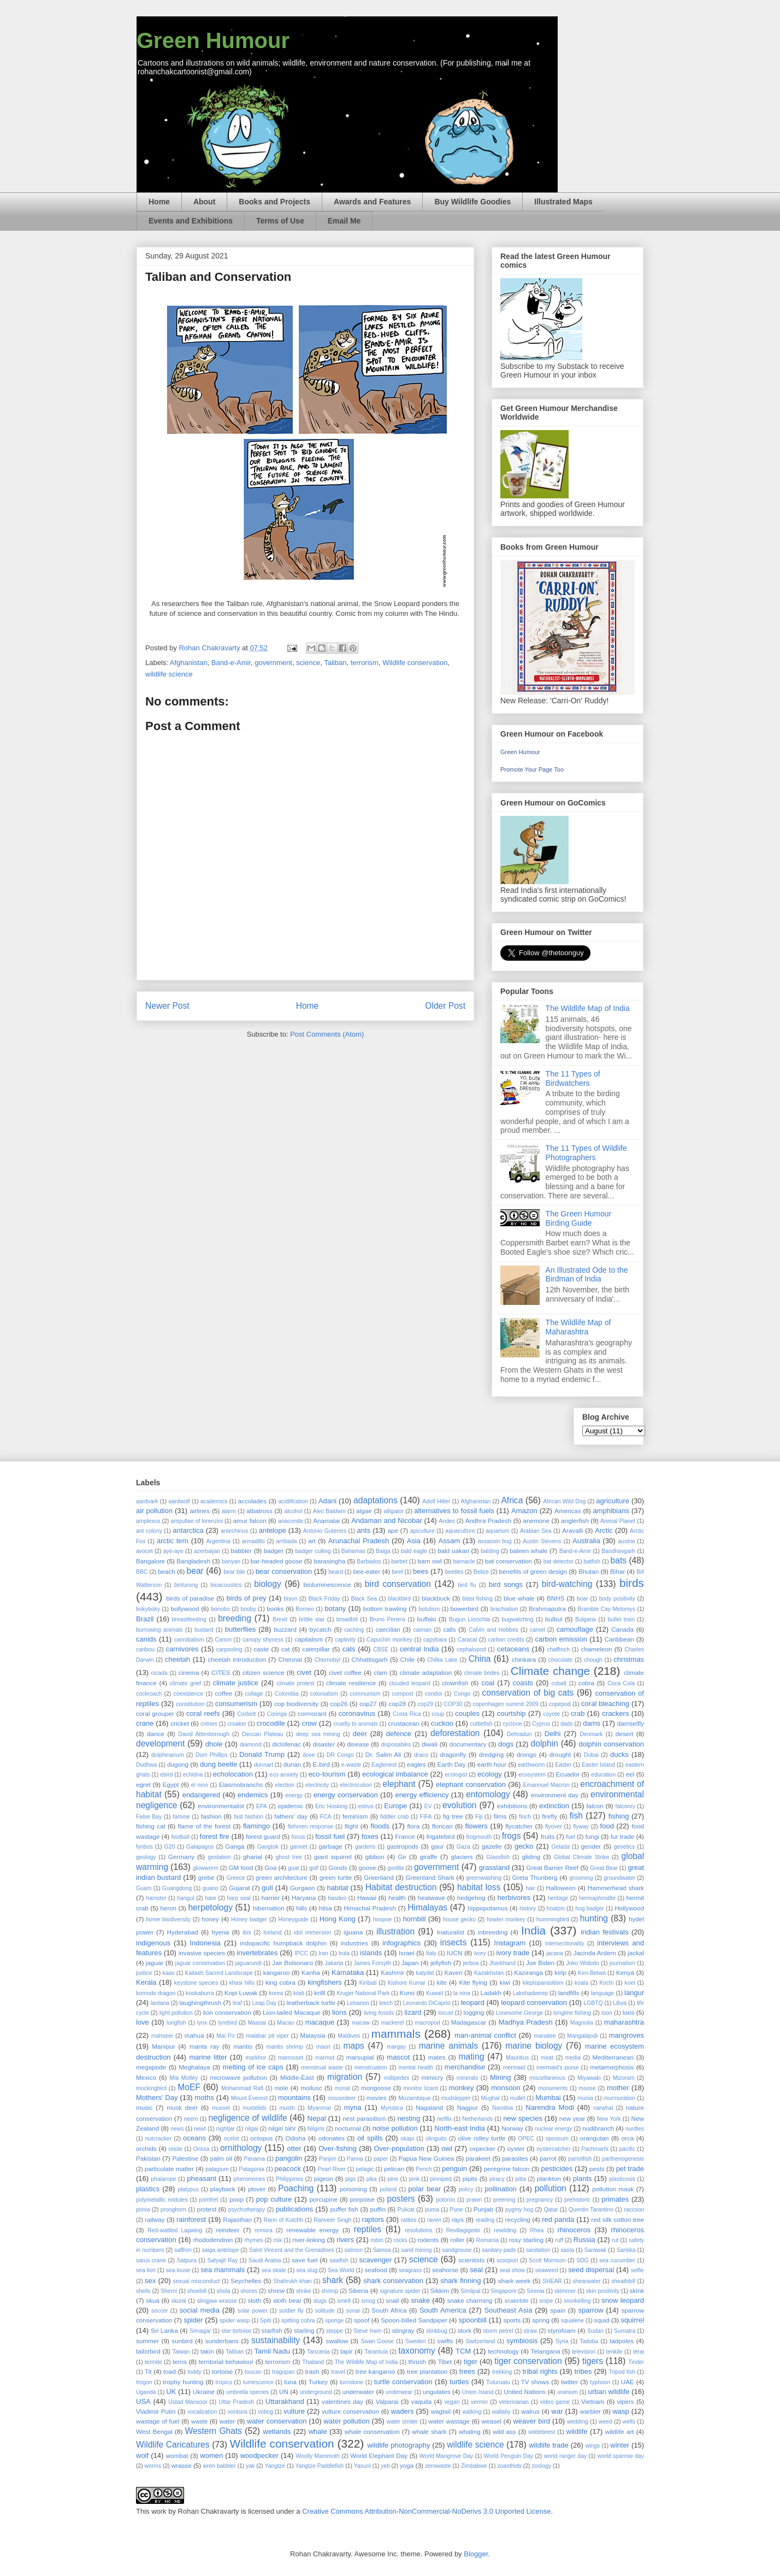 This screenshot has height=2576, width=780. What do you see at coordinates (490, 1551) in the screenshot?
I see `balding` at bounding box center [490, 1551].